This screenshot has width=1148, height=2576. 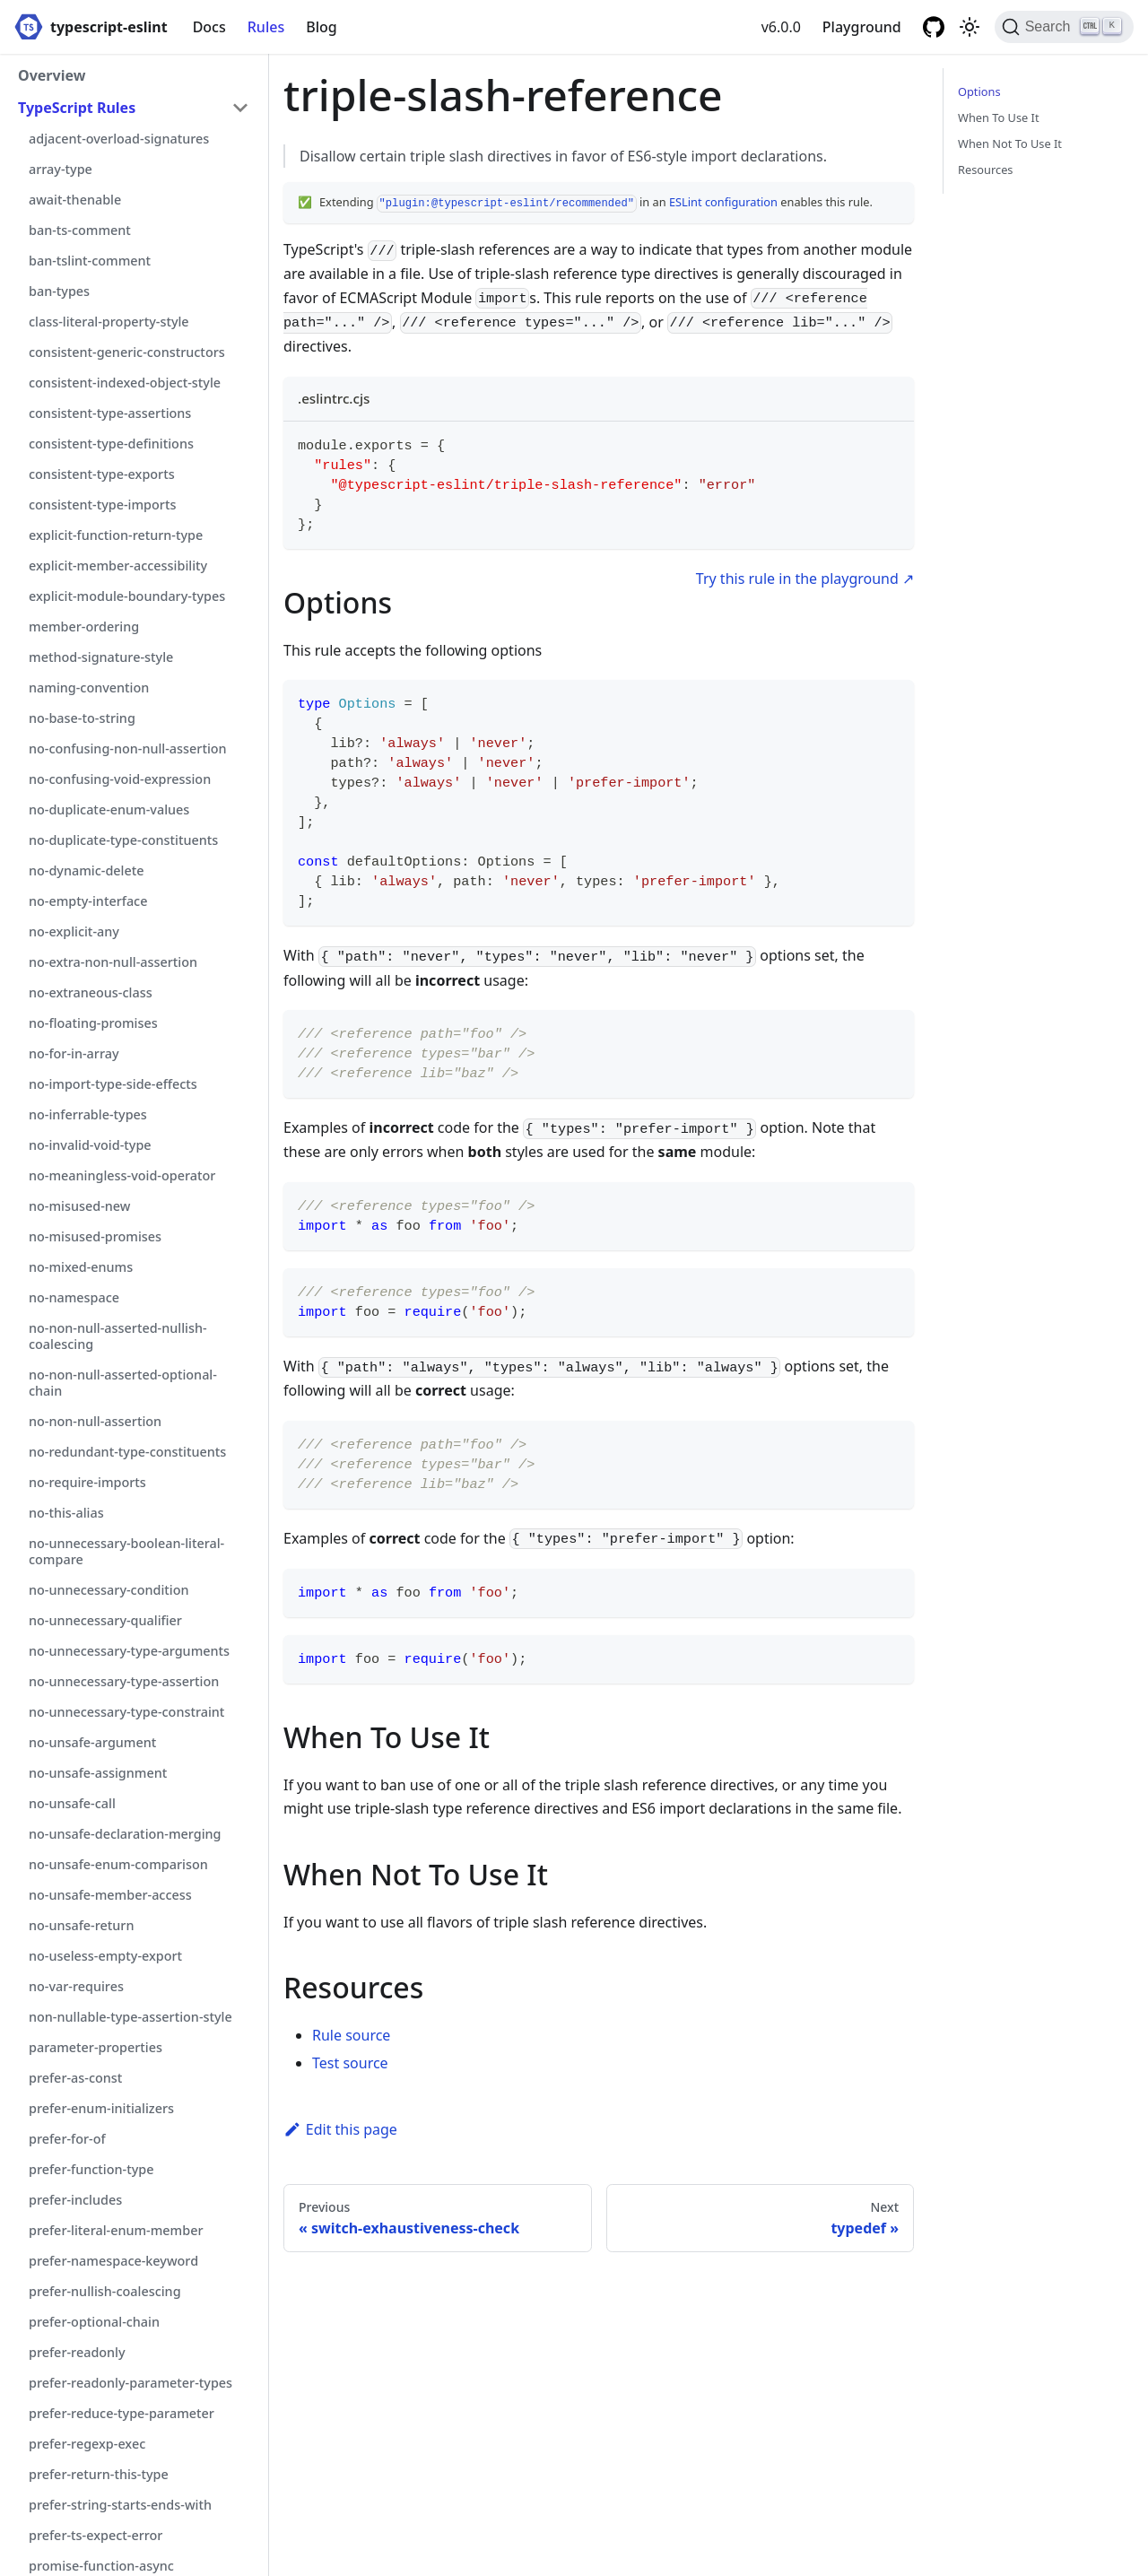 What do you see at coordinates (109, 1589) in the screenshot?
I see `no-unnecessary-condition` at bounding box center [109, 1589].